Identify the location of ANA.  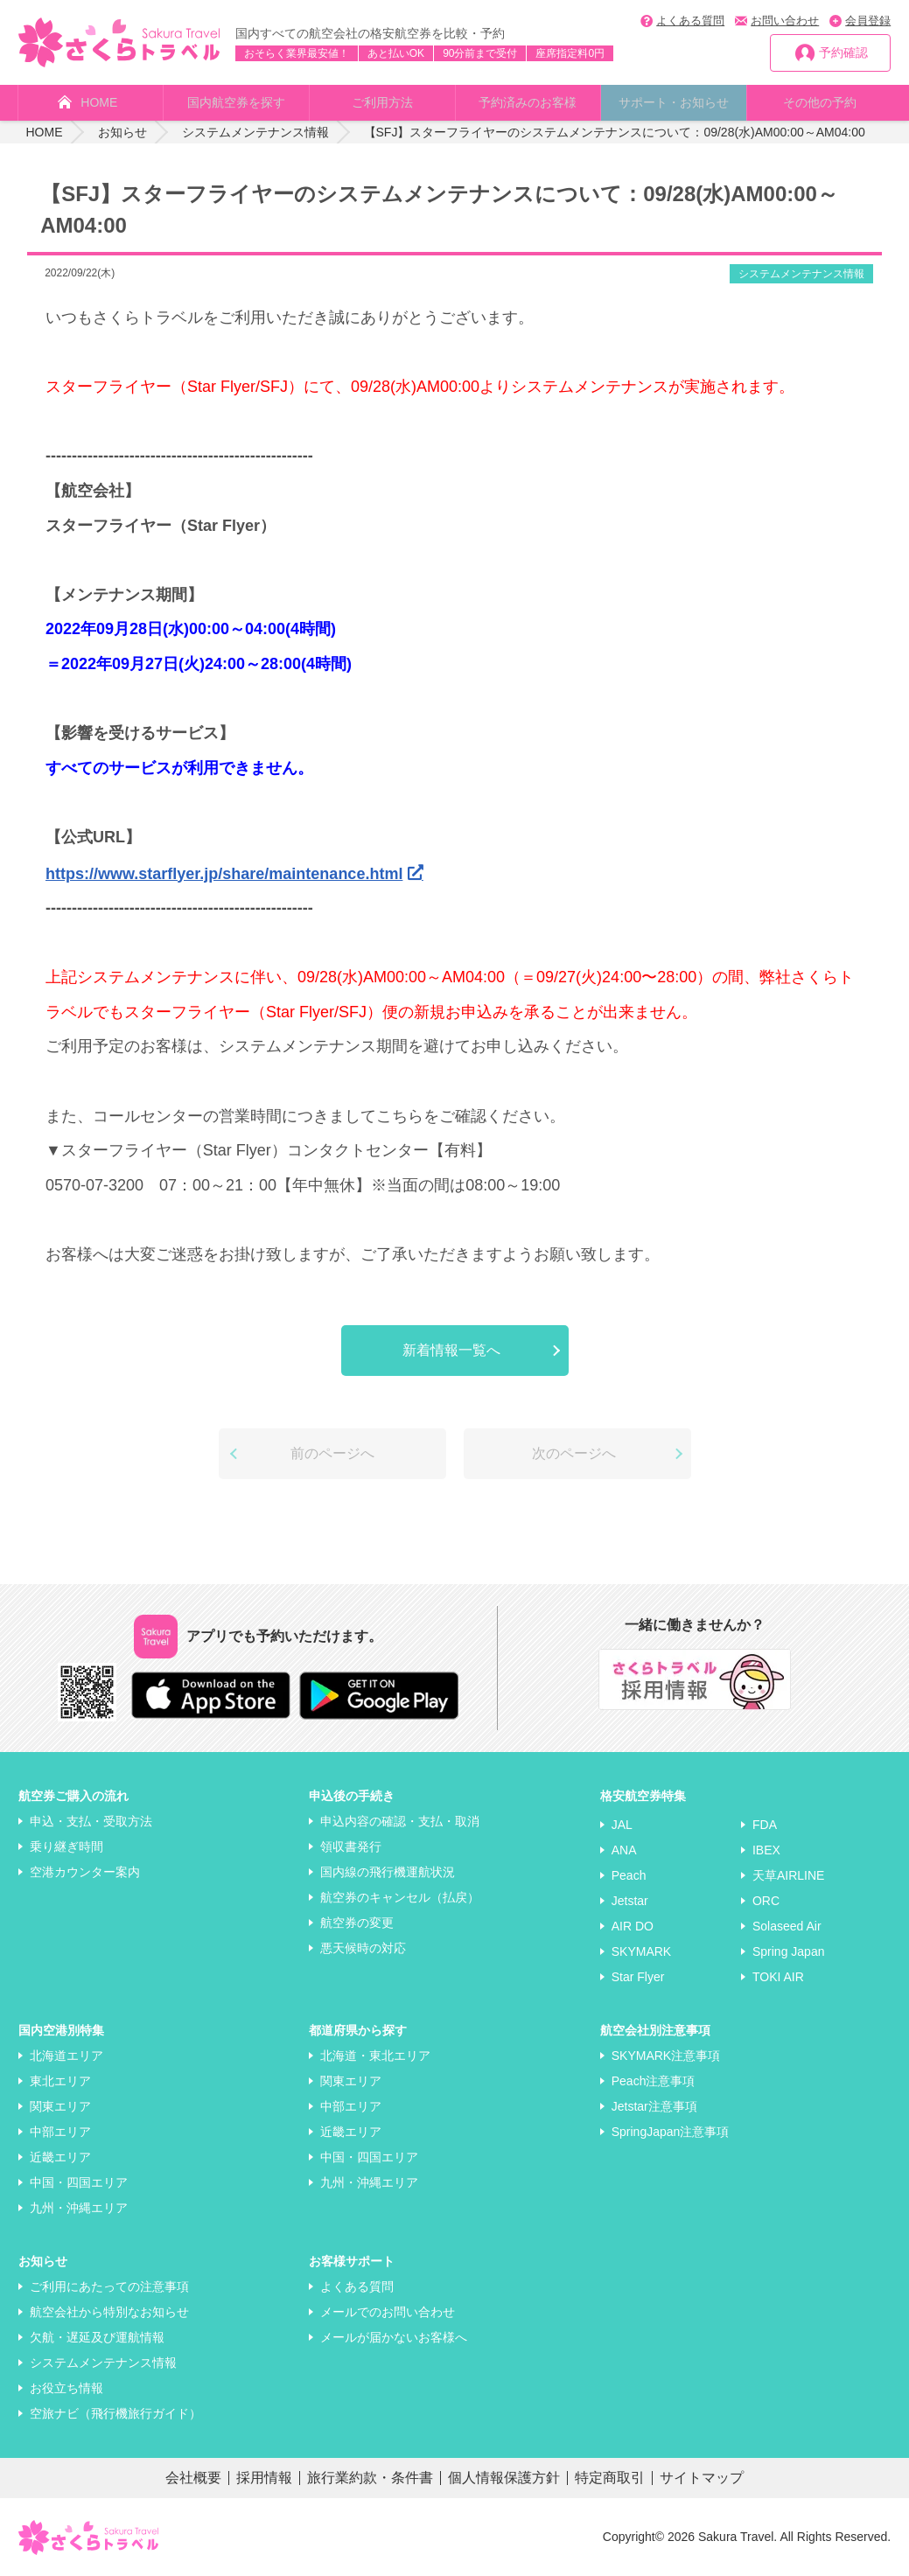
(624, 1850).